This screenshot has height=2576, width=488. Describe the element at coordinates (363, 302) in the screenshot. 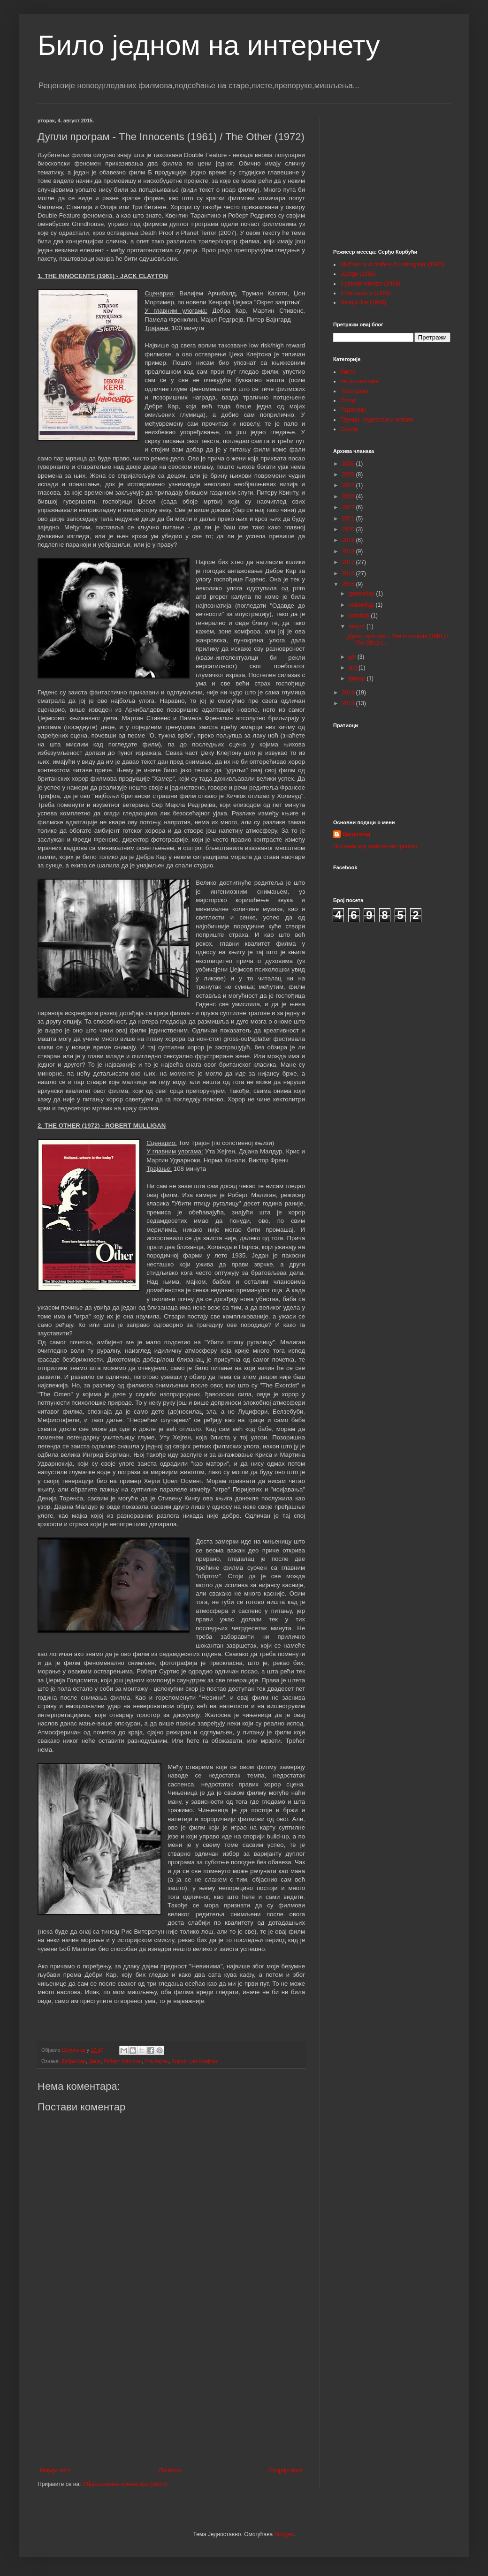

I see `Navajo Joe (1966)` at that location.